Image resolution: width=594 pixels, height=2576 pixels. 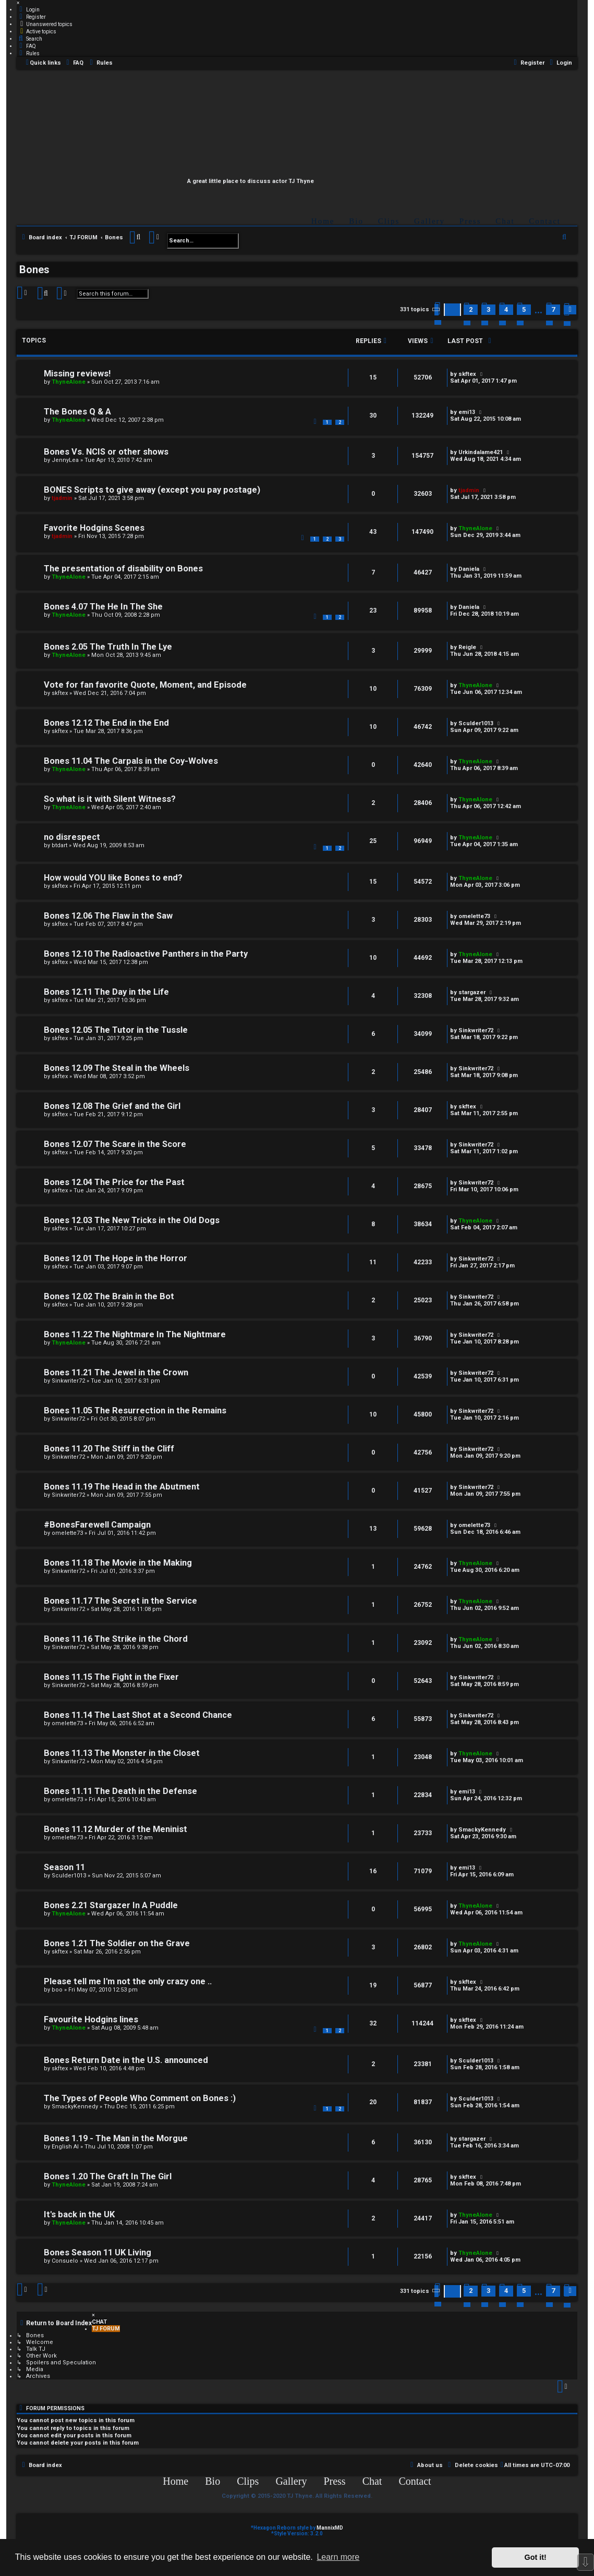 I want to click on Bones 12.12 The End in the End, so click(x=106, y=723).